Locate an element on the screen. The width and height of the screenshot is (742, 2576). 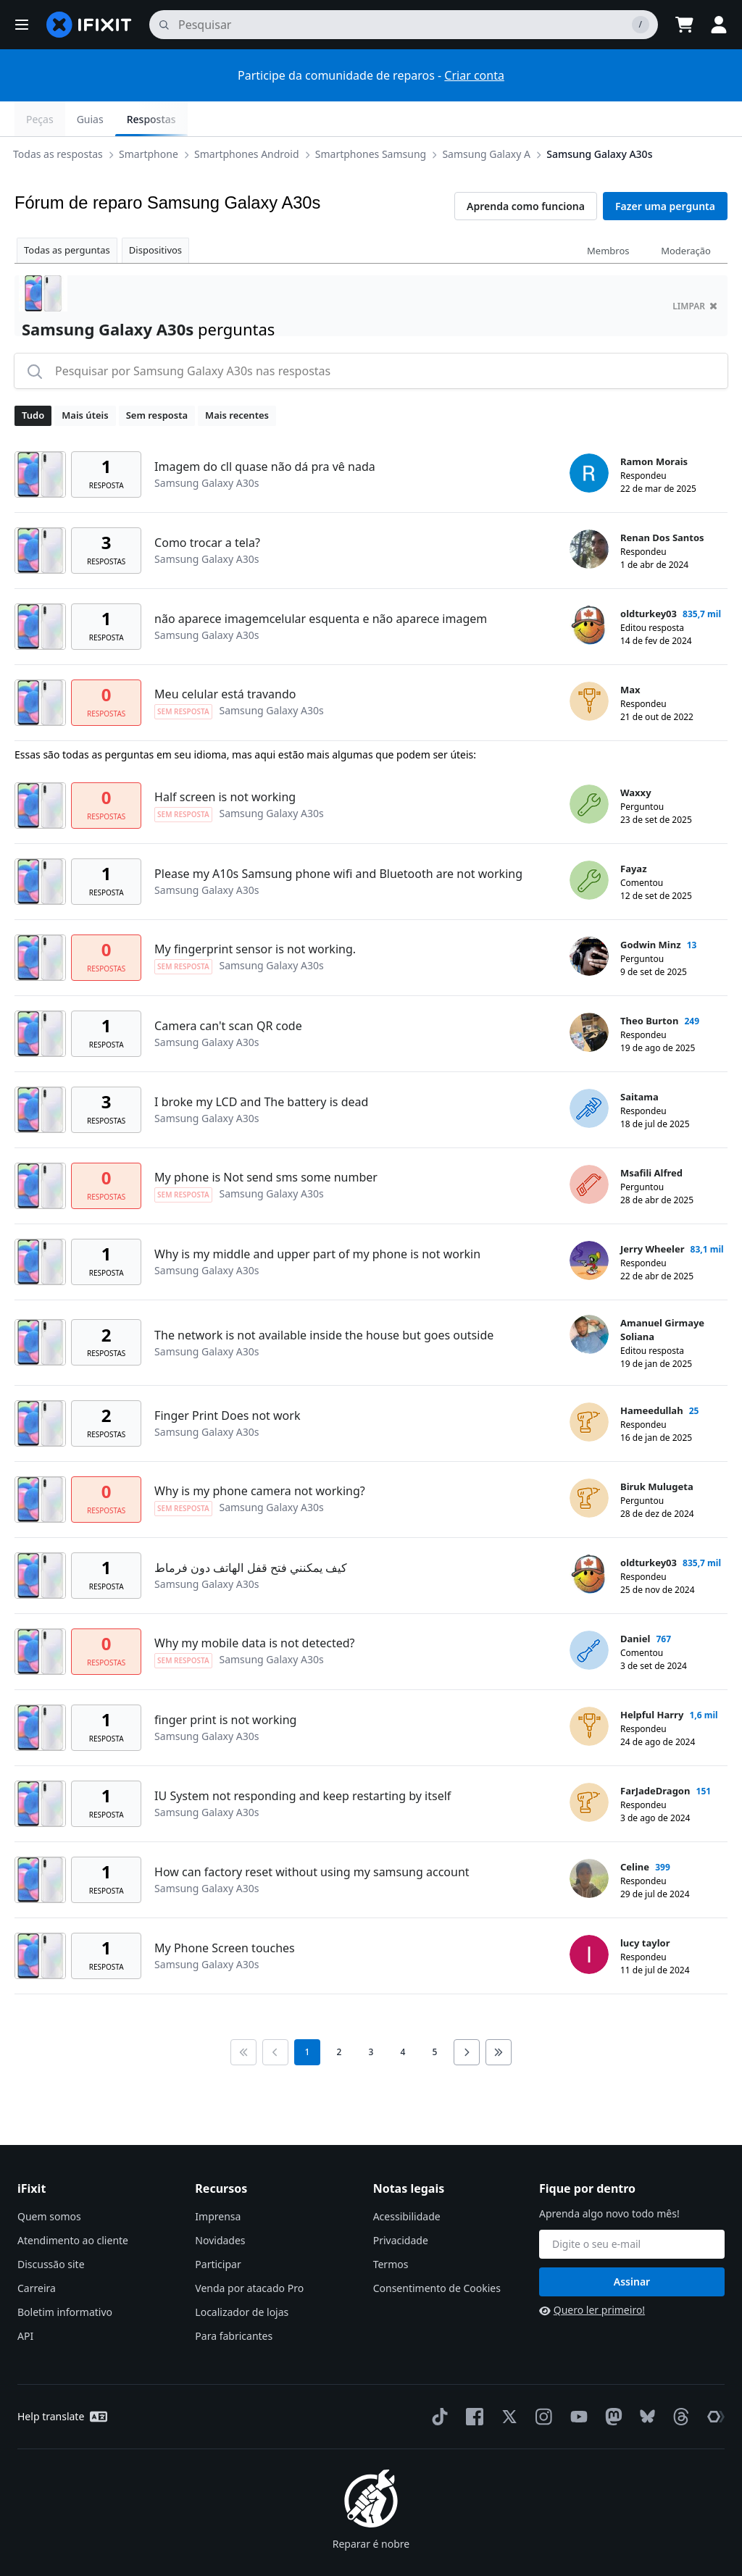
[Msafili Alfred ___('profile')] is located at coordinates (589, 1149).